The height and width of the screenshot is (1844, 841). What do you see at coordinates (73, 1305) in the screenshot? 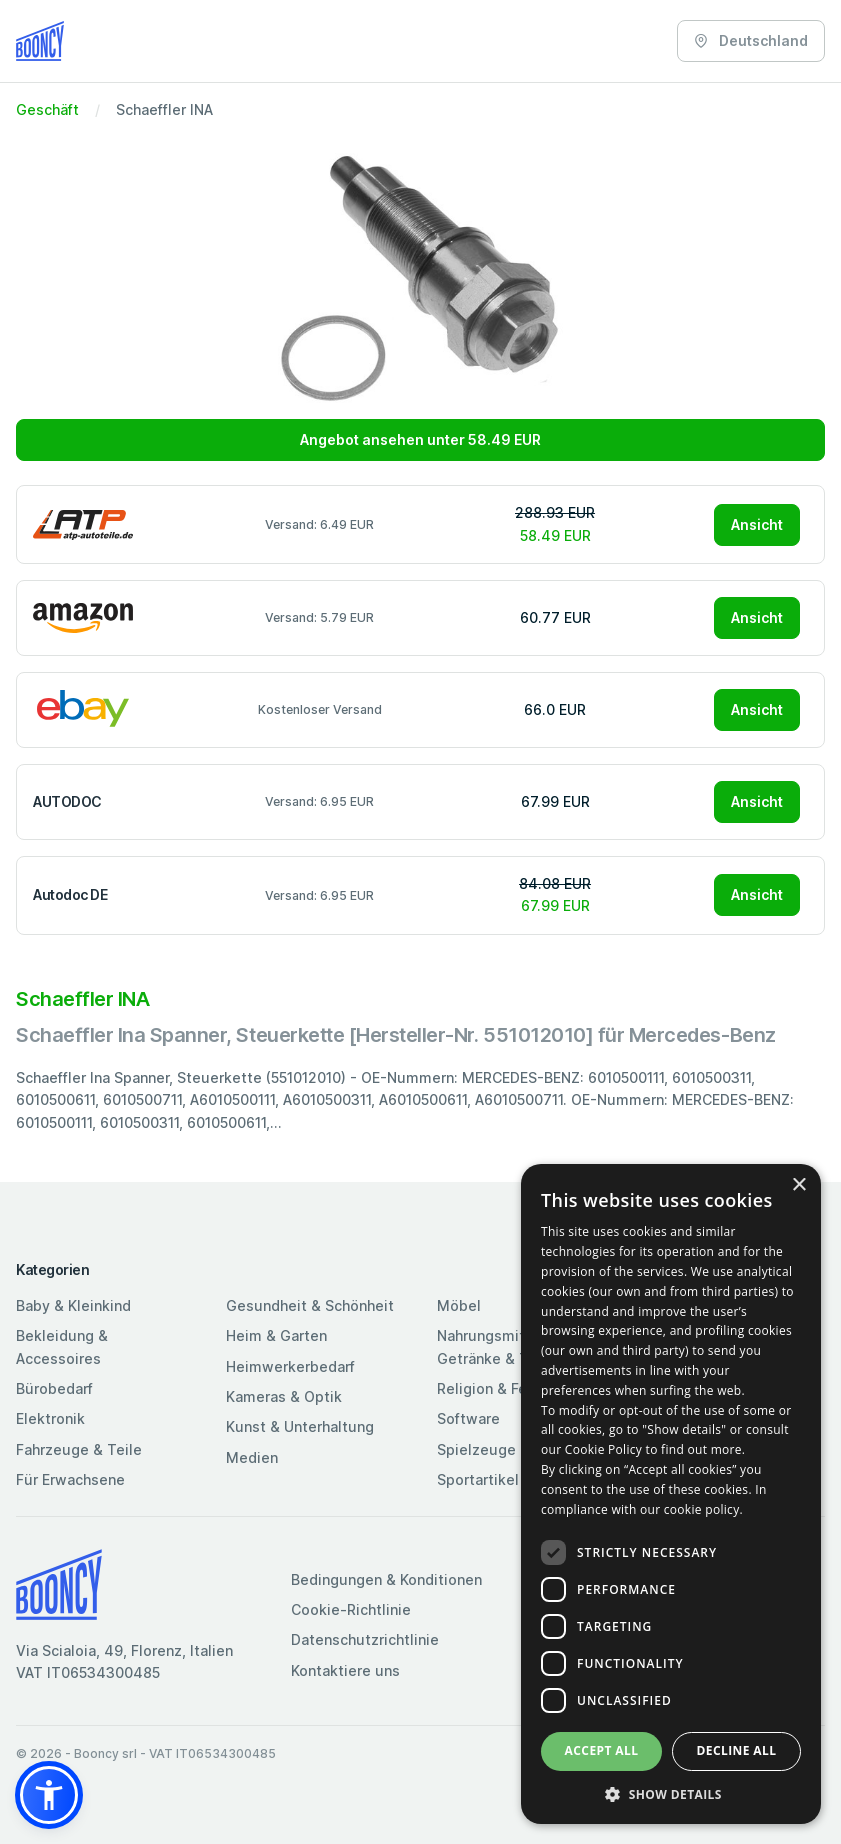
I see `Baby & Kleinkind` at bounding box center [73, 1305].